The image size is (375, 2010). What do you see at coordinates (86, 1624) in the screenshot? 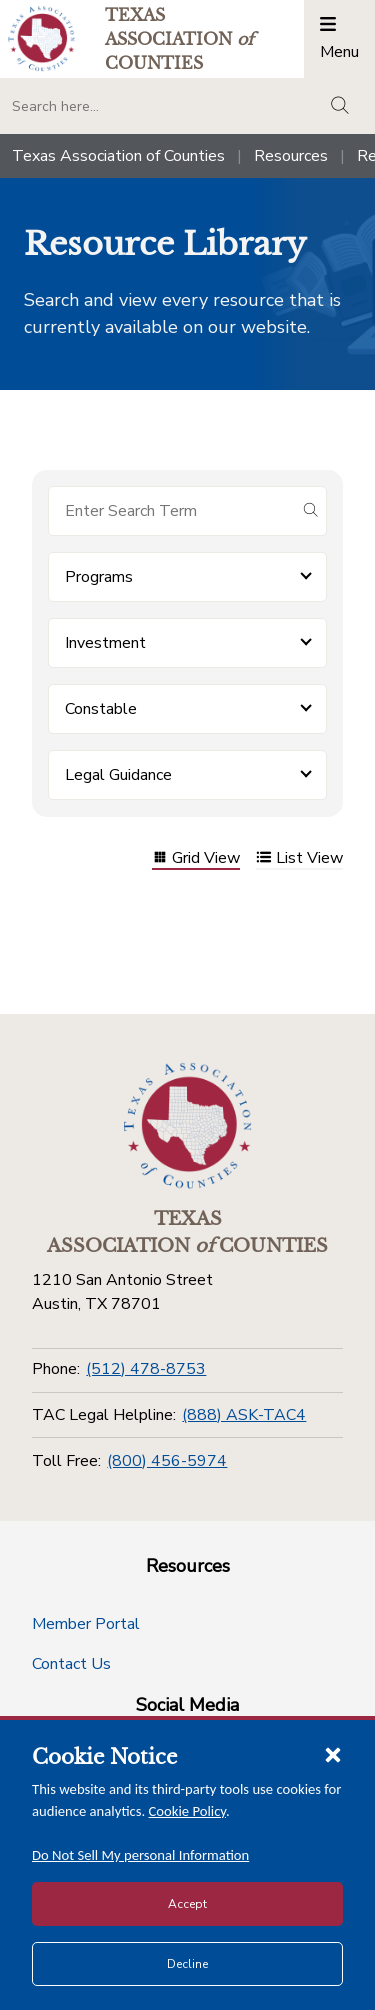
I see `Member Portal [Member Portal button]` at bounding box center [86, 1624].